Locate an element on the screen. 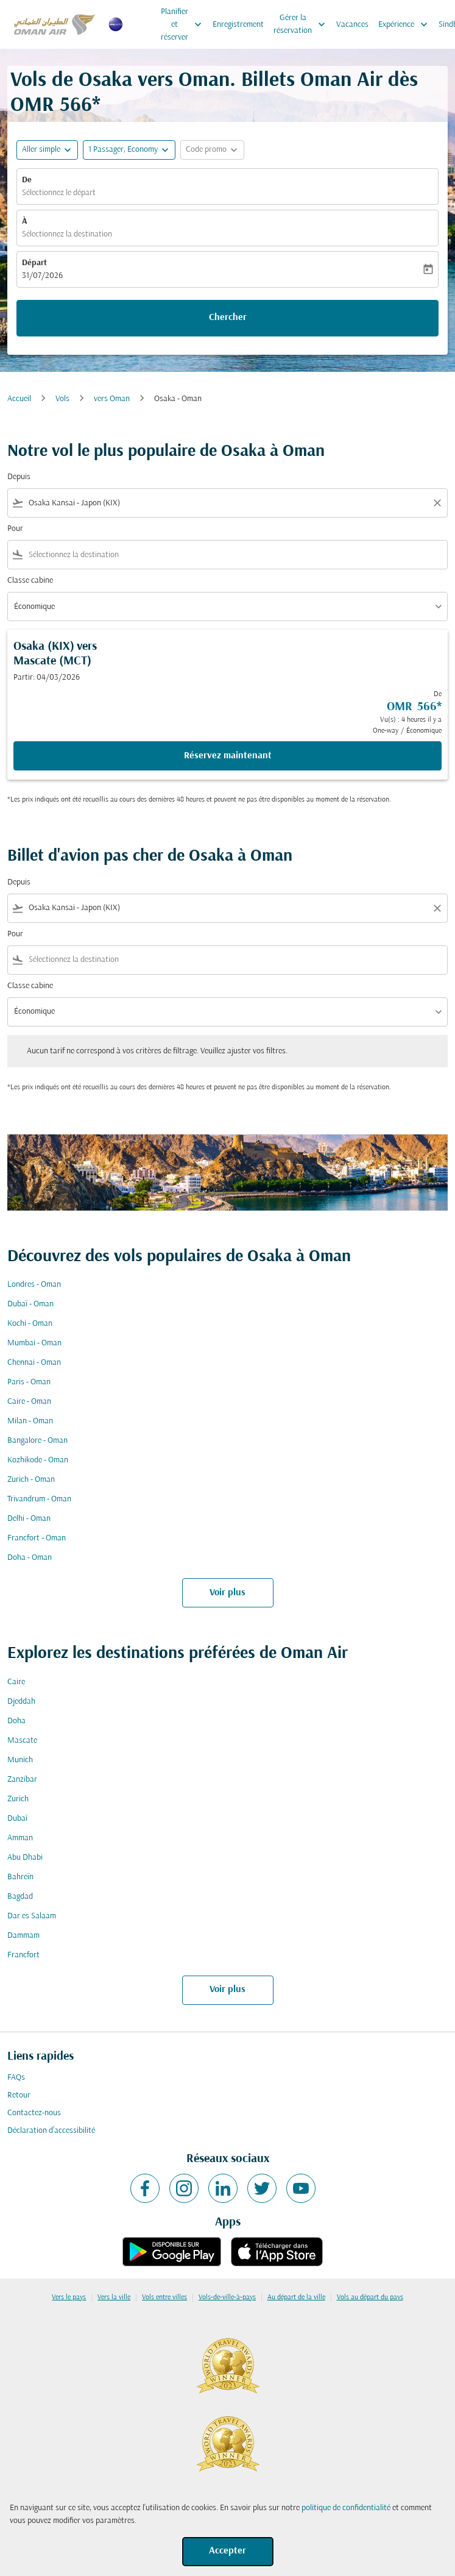  Paris - Oman [De paris à oman] is located at coordinates (29, 1382).